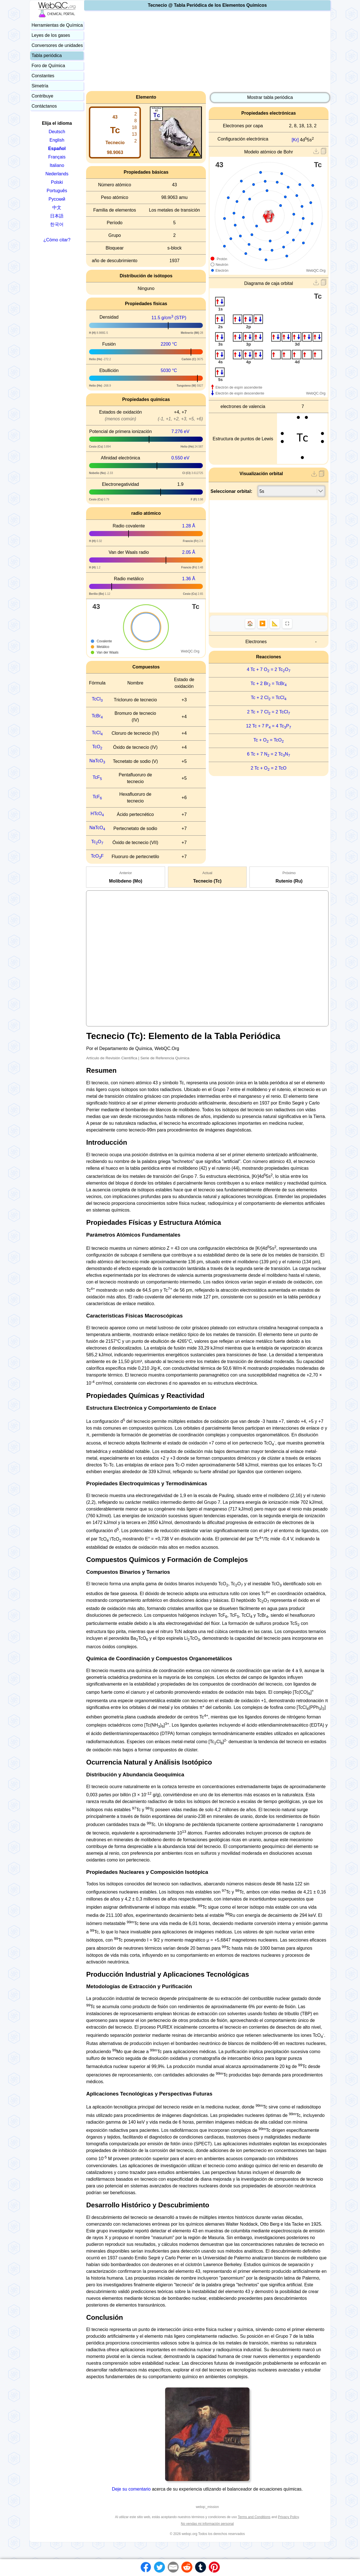  I want to click on 4 Tc + 7 O = 2 TcO, so click(268, 669).